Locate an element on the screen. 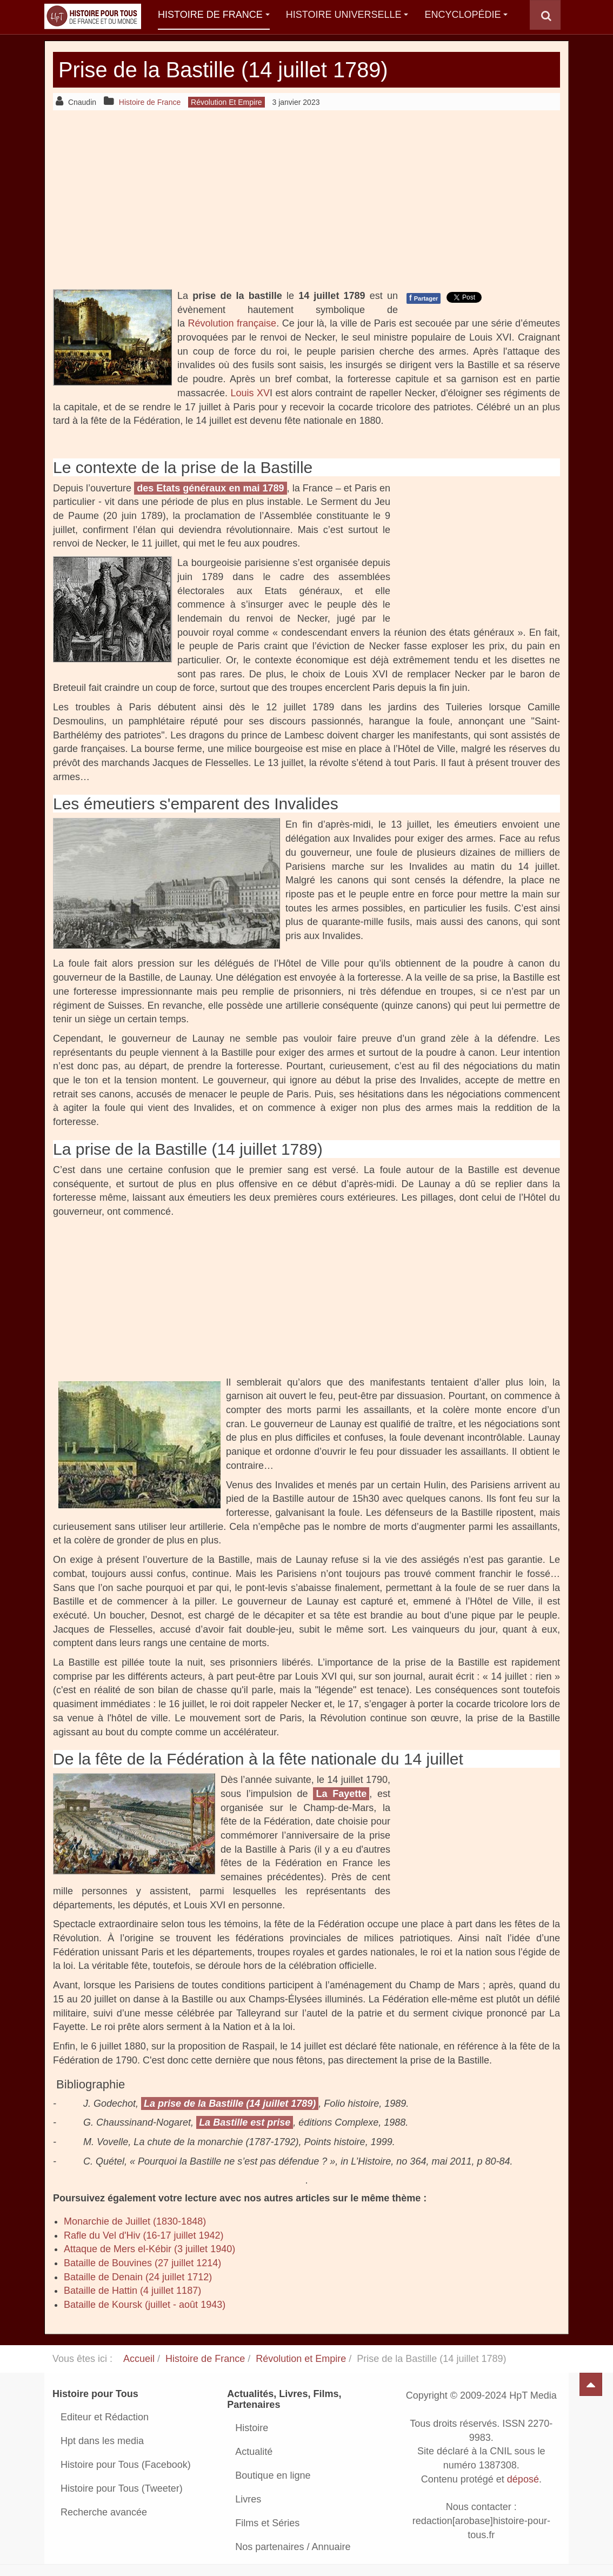 This screenshot has width=613, height=2576. La Bastille est prise is located at coordinates (244, 2122).